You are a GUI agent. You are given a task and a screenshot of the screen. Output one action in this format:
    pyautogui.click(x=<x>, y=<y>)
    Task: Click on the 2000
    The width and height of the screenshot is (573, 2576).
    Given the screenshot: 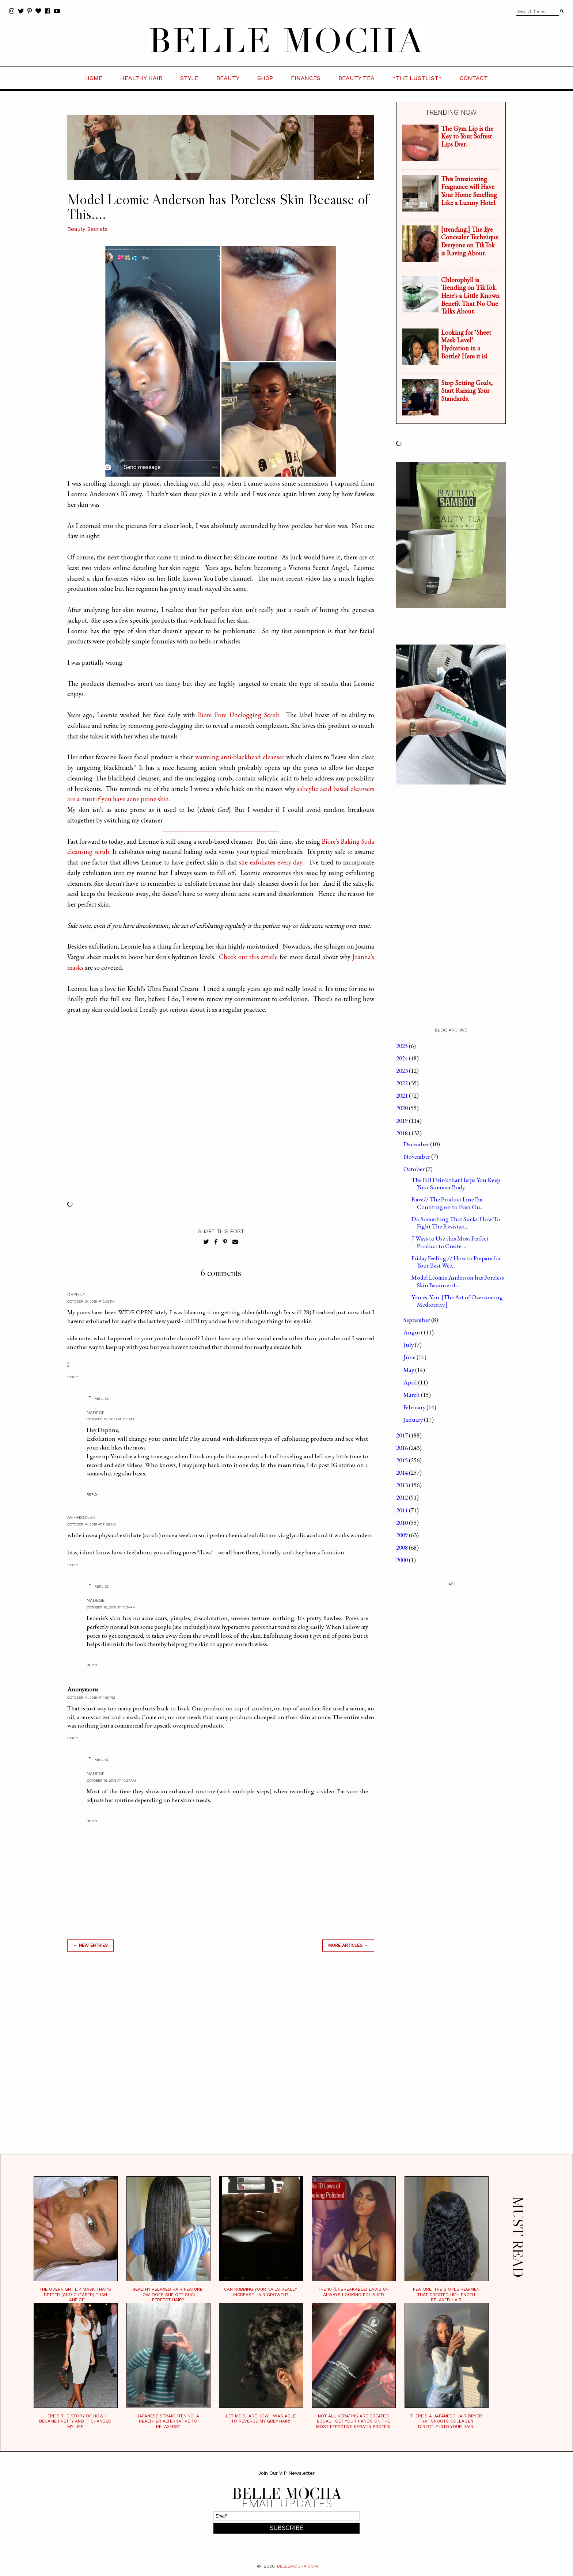 What is the action you would take?
    pyautogui.click(x=402, y=1560)
    